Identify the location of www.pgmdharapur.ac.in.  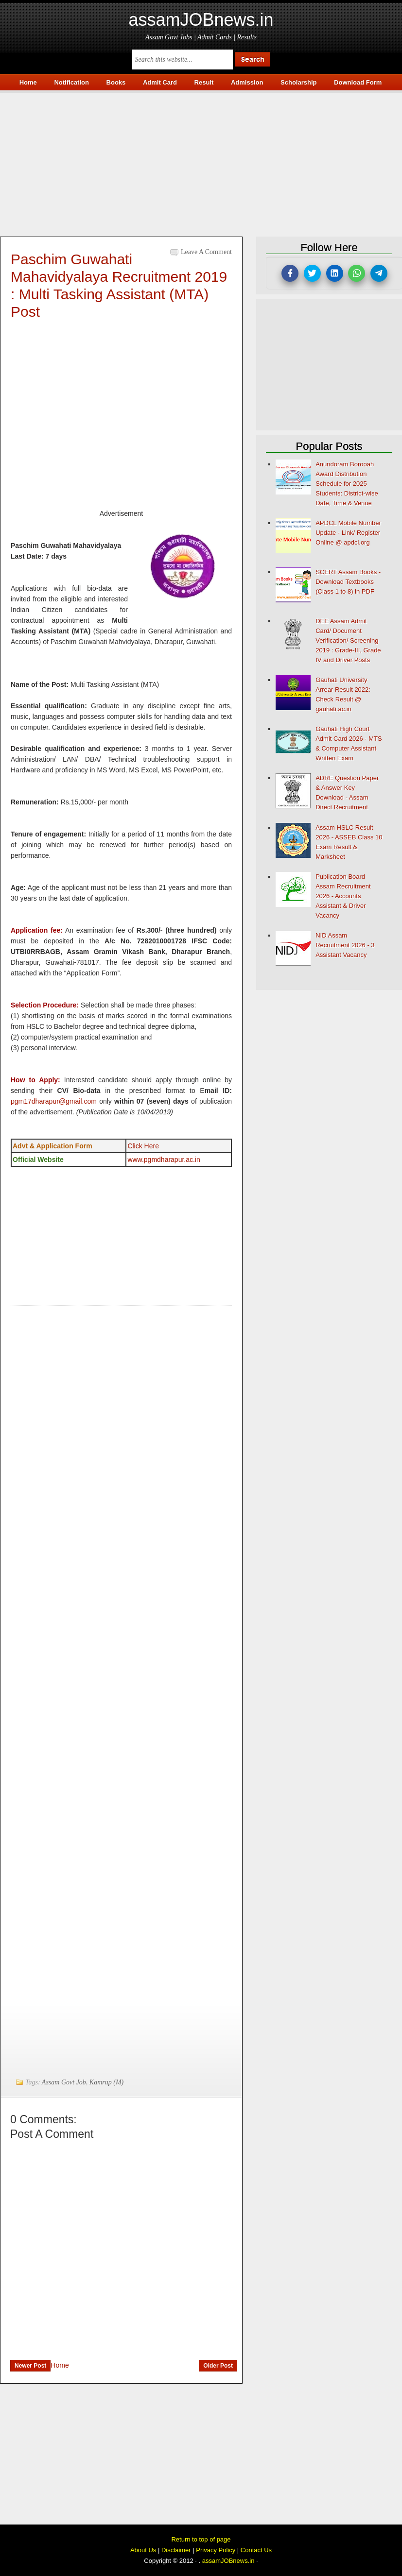
(163, 1159).